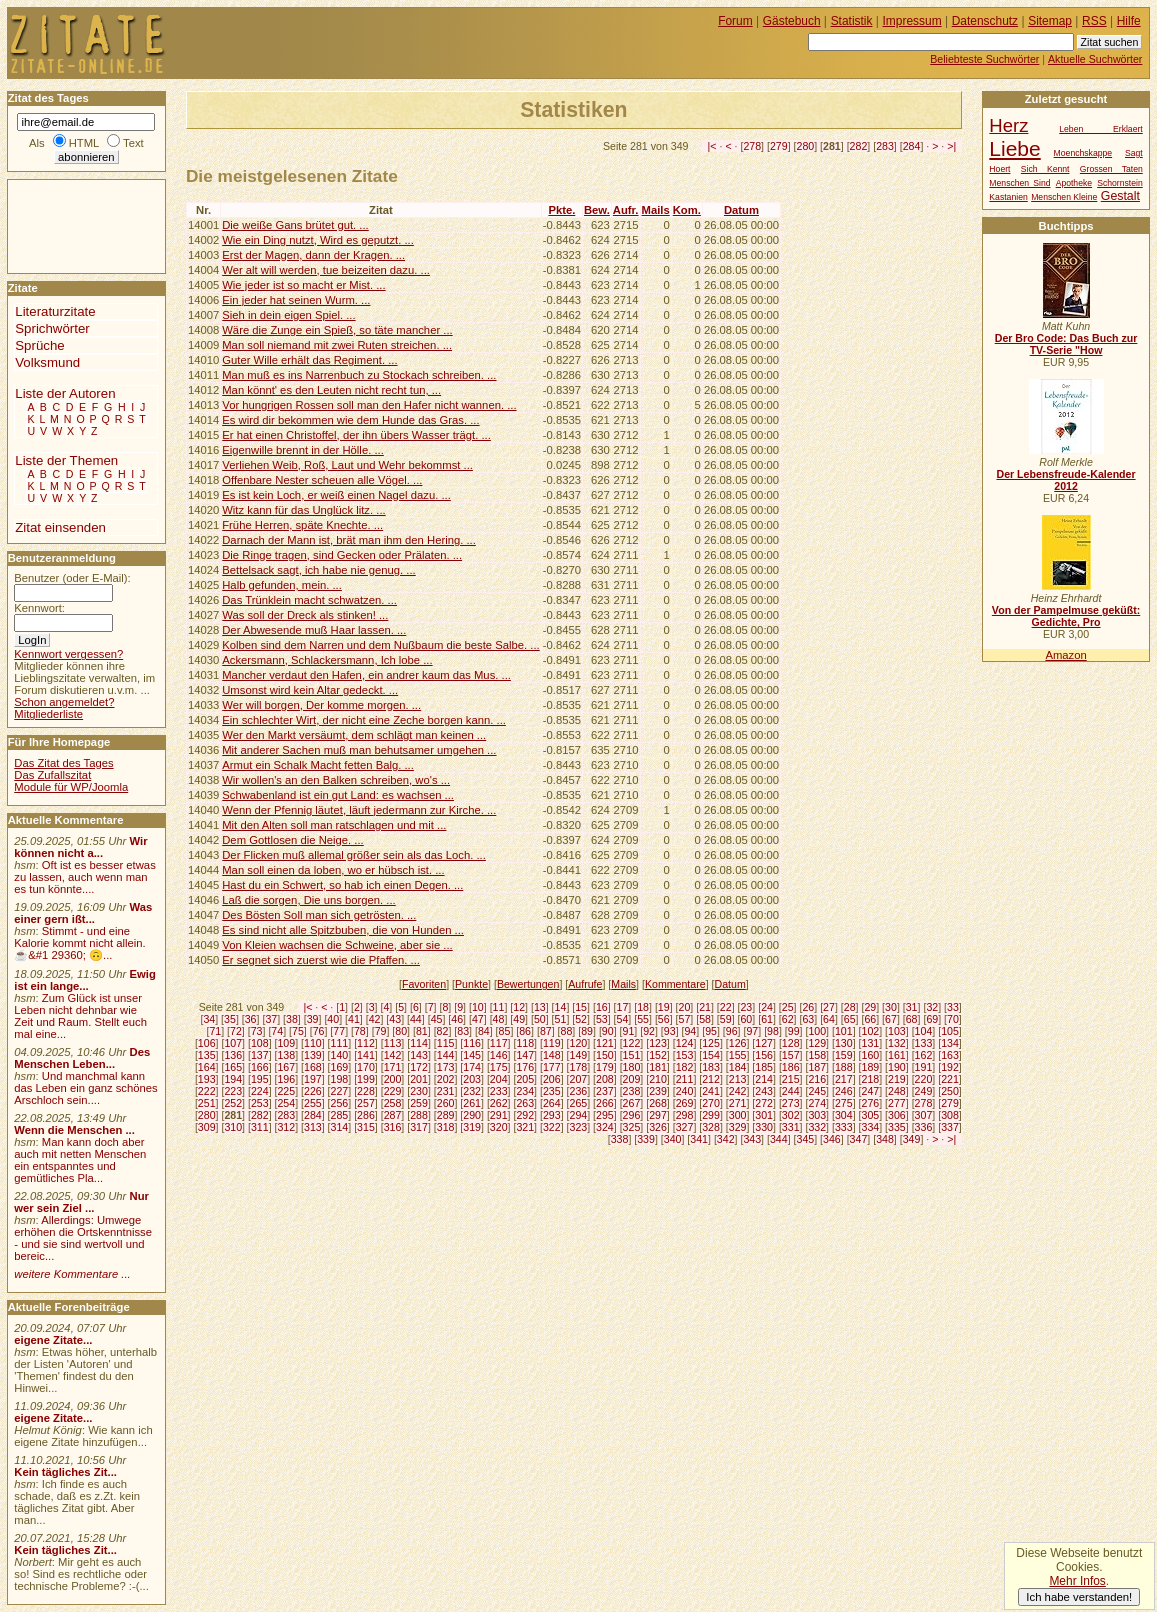 This screenshot has height=1612, width=1157. I want to click on 73, so click(257, 1031).